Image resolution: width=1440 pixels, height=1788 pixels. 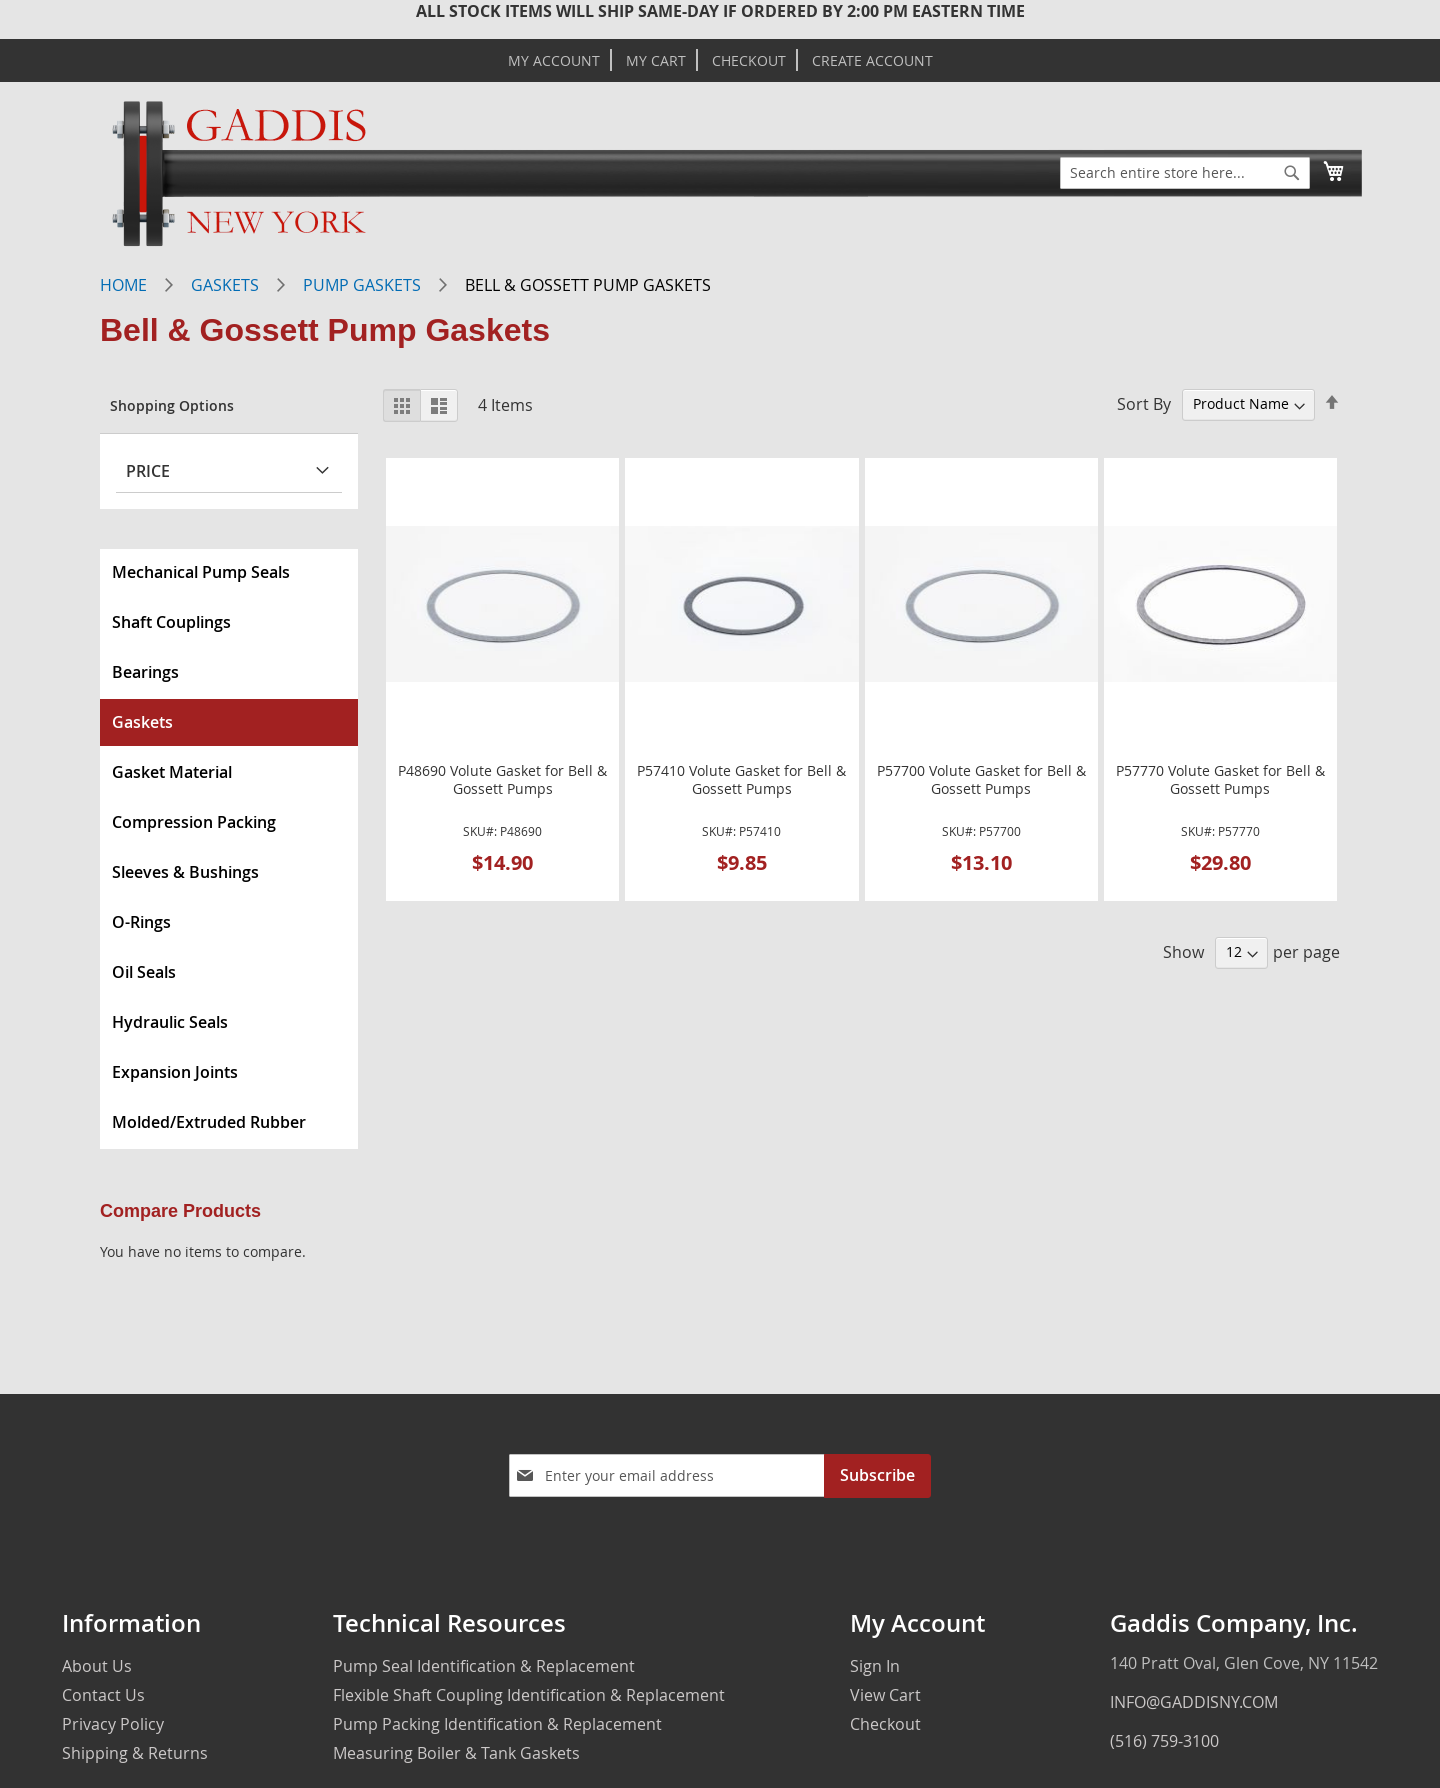 I want to click on Gaskets, so click(x=225, y=285).